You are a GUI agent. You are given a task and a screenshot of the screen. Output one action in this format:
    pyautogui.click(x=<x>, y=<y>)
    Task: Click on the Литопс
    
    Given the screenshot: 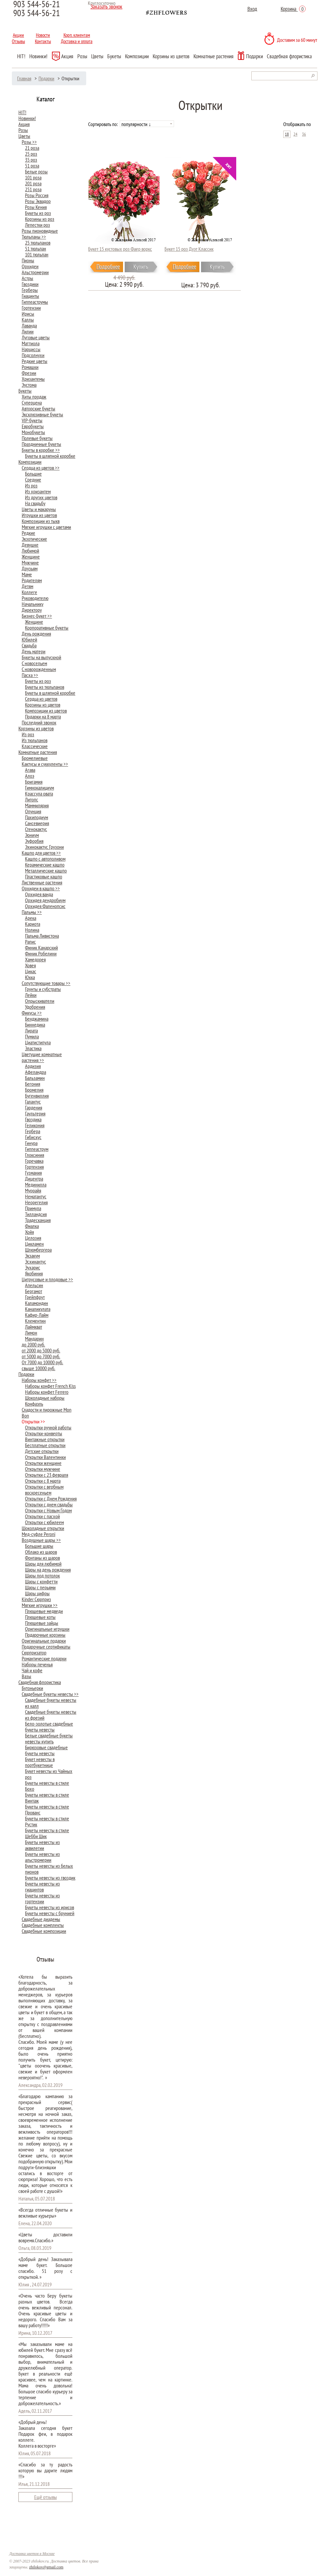 What is the action you would take?
    pyautogui.click(x=31, y=799)
    